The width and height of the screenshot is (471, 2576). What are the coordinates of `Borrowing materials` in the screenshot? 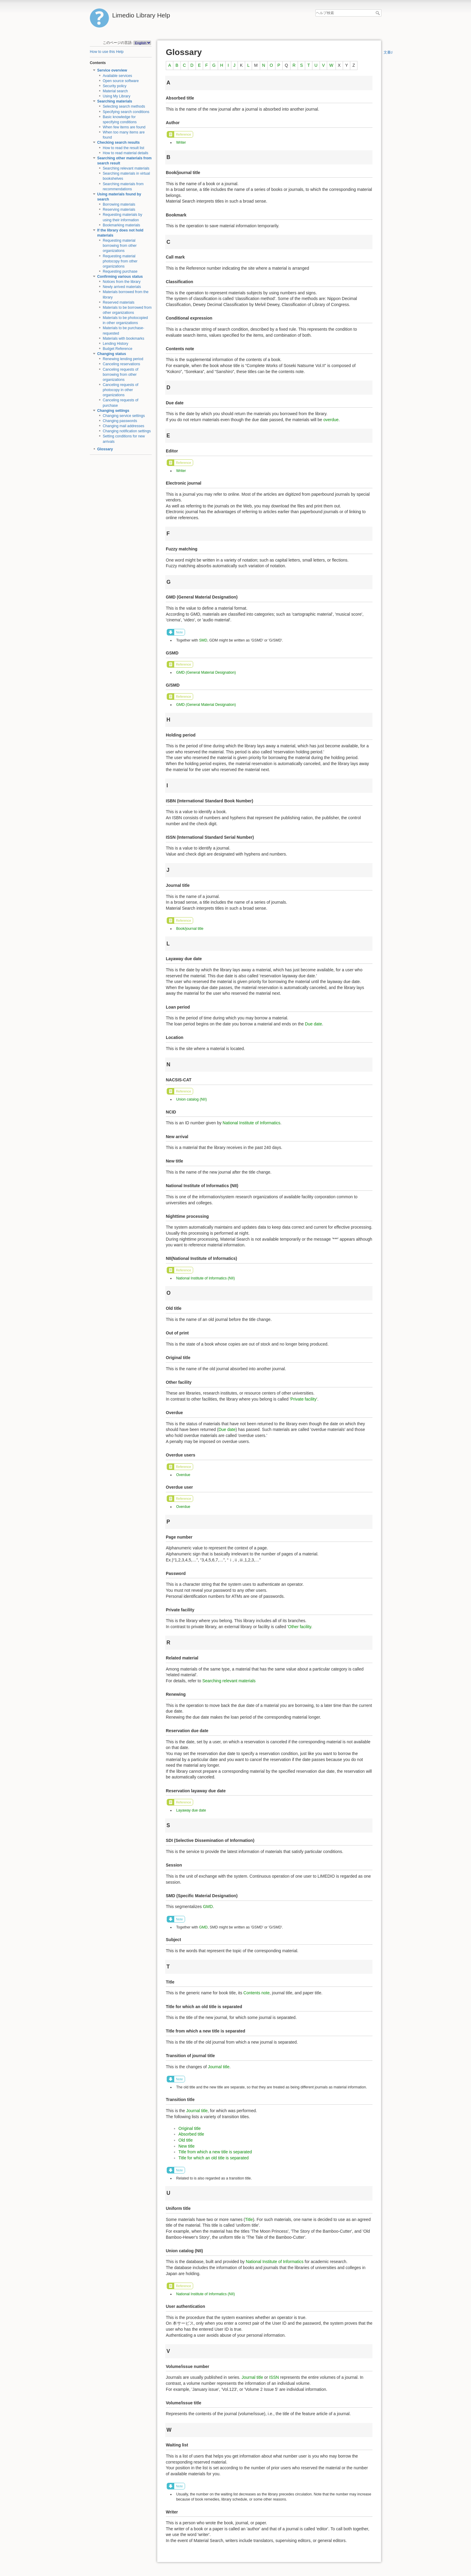 It's located at (119, 204).